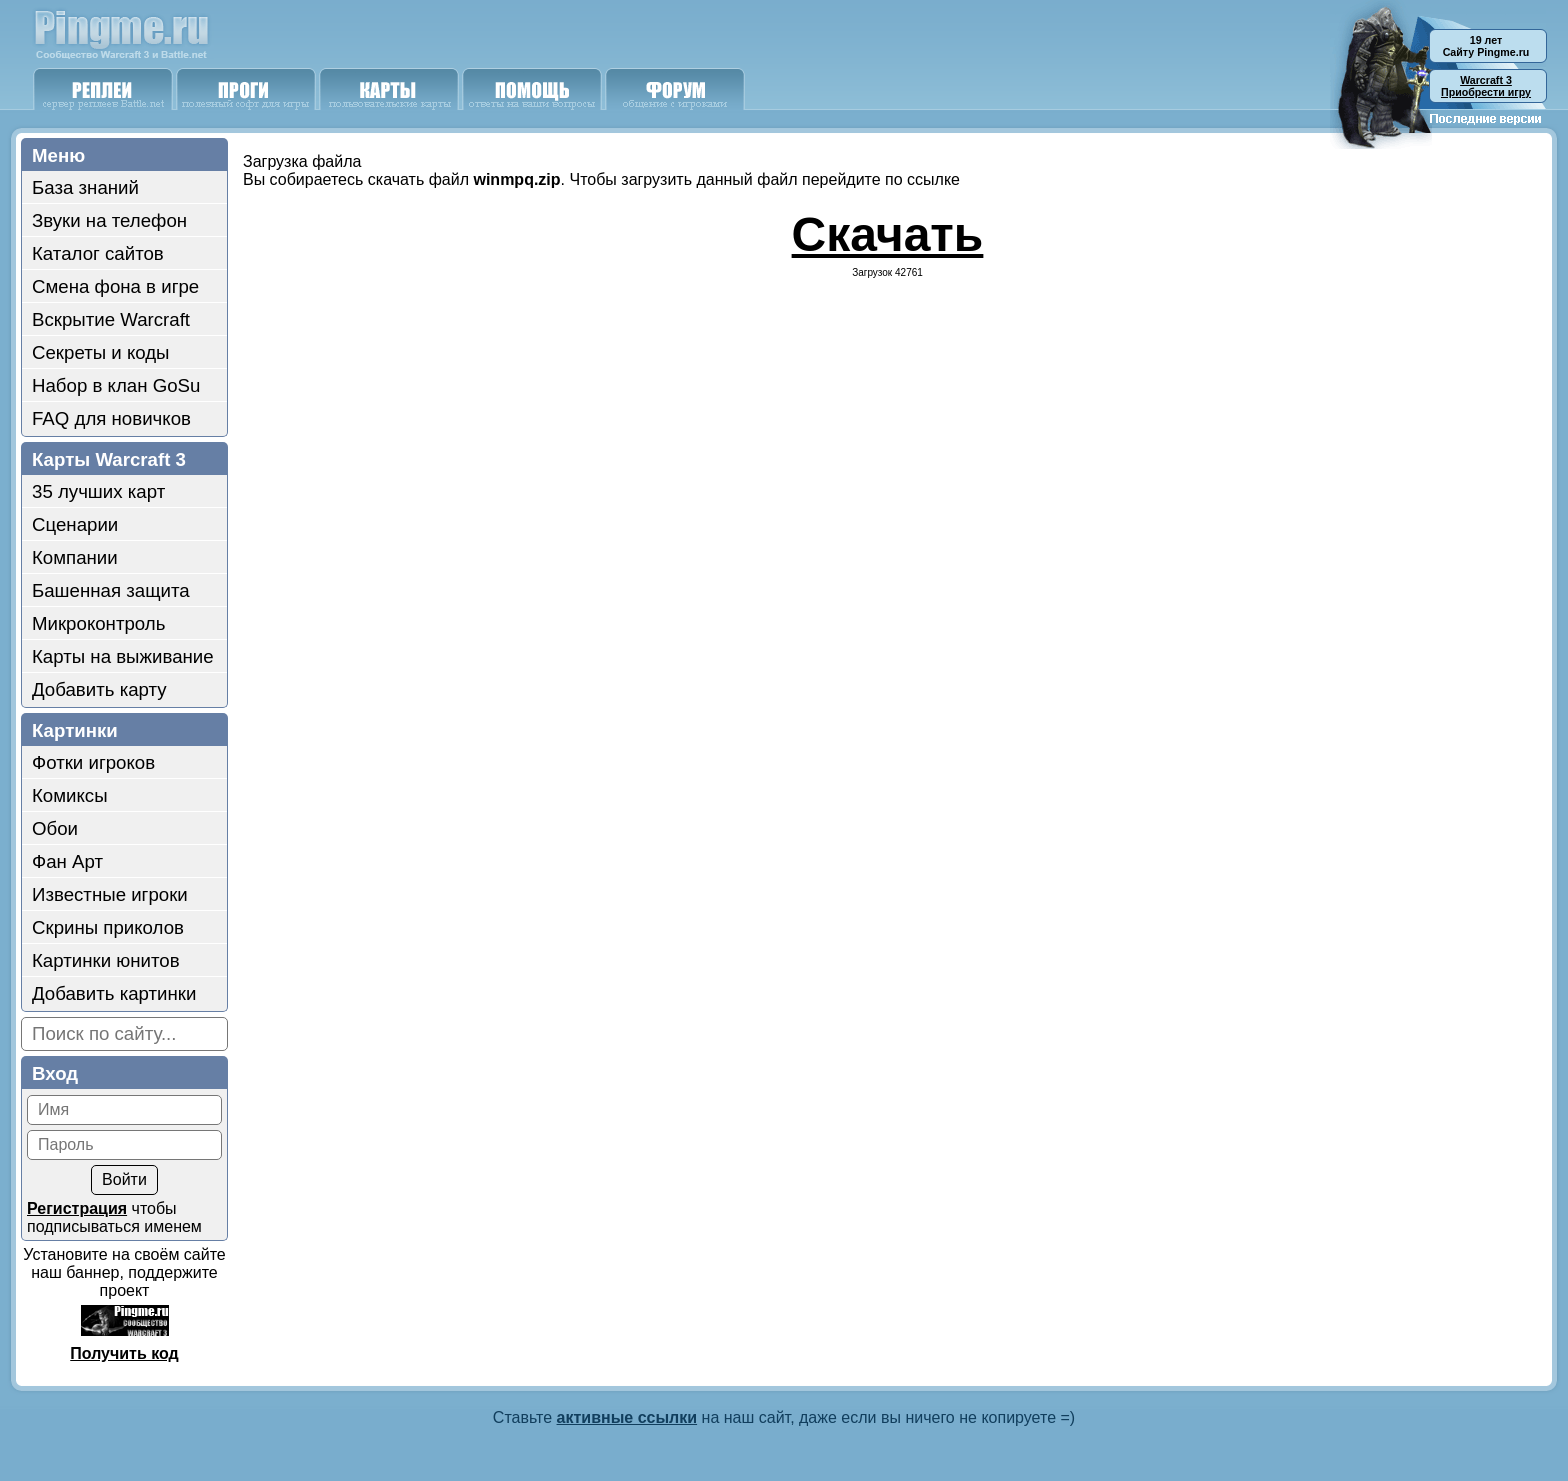 The height and width of the screenshot is (1481, 1568). I want to click on Компании, so click(75, 557).